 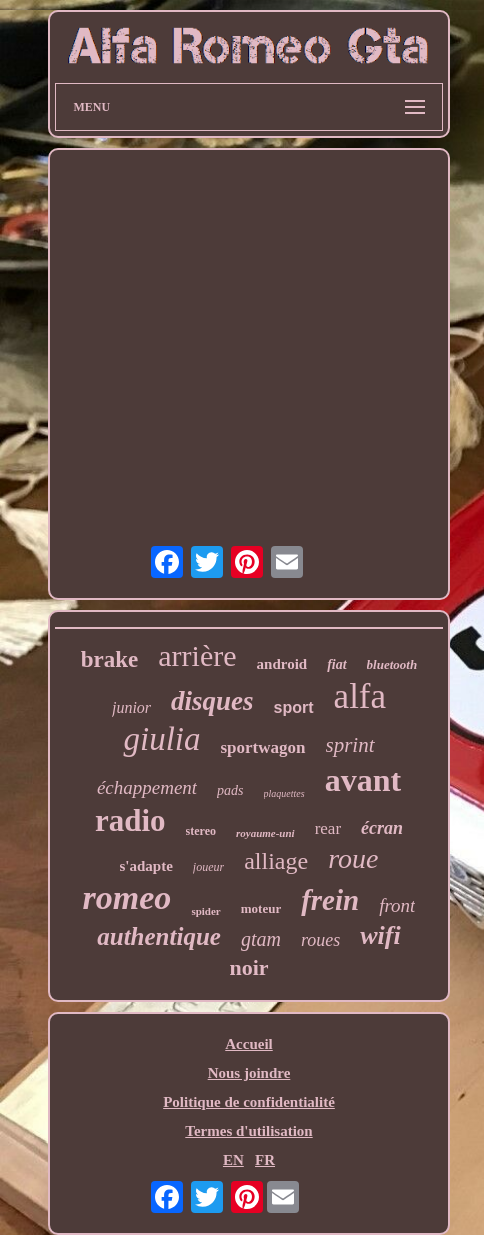 What do you see at coordinates (159, 936) in the screenshot?
I see `authentique` at bounding box center [159, 936].